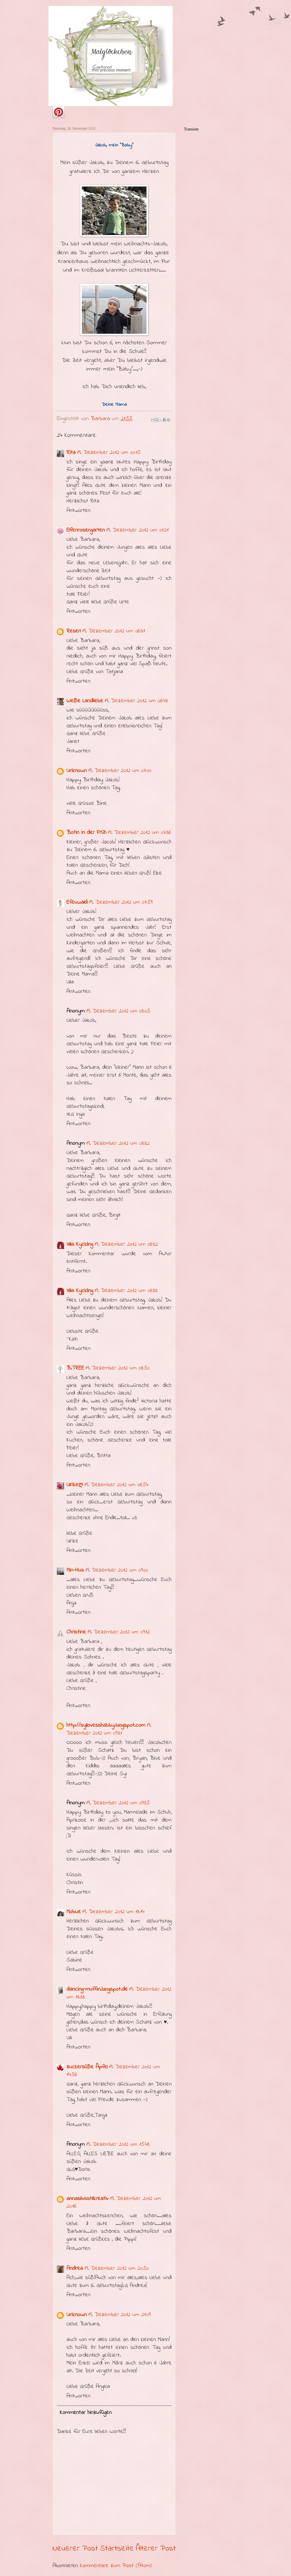 The image size is (291, 2576). I want to click on 19. Dezember 2012 um 09:12, so click(118, 1632).